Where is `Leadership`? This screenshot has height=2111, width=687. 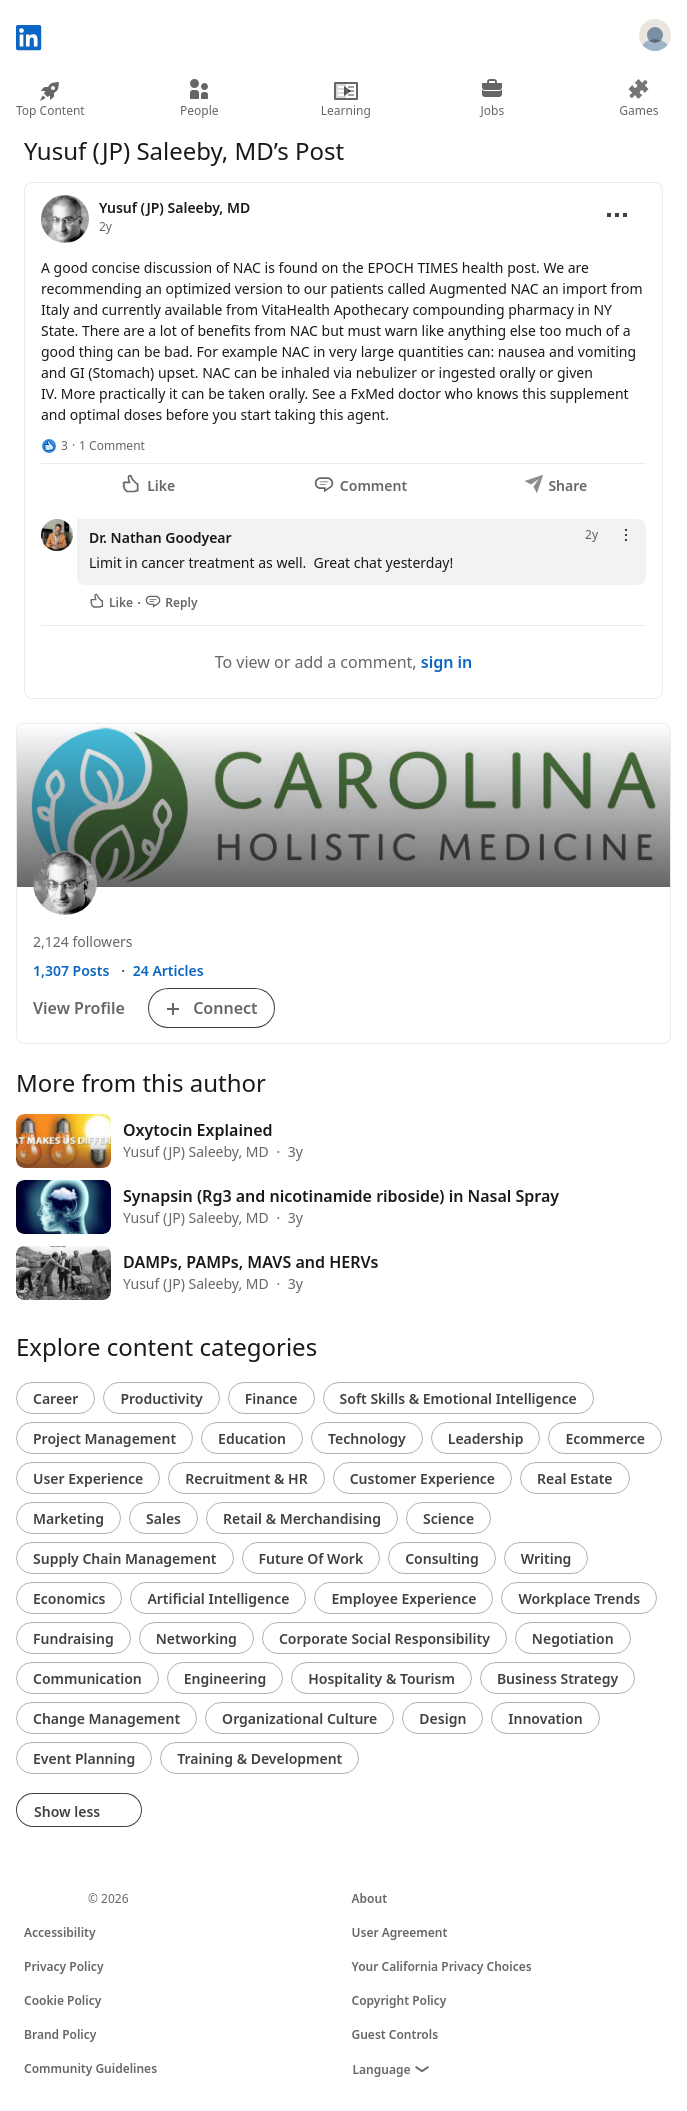 Leadership is located at coordinates (486, 1438).